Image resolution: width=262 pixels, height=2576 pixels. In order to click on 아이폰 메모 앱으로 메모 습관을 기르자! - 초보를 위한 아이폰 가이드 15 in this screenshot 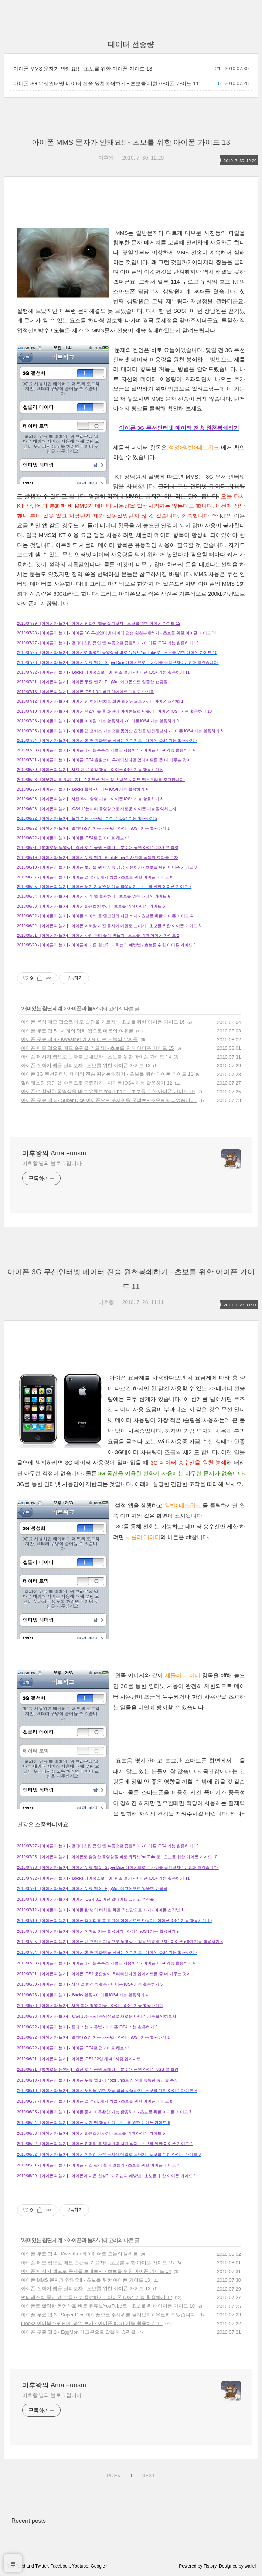, I will do `click(97, 1048)`.